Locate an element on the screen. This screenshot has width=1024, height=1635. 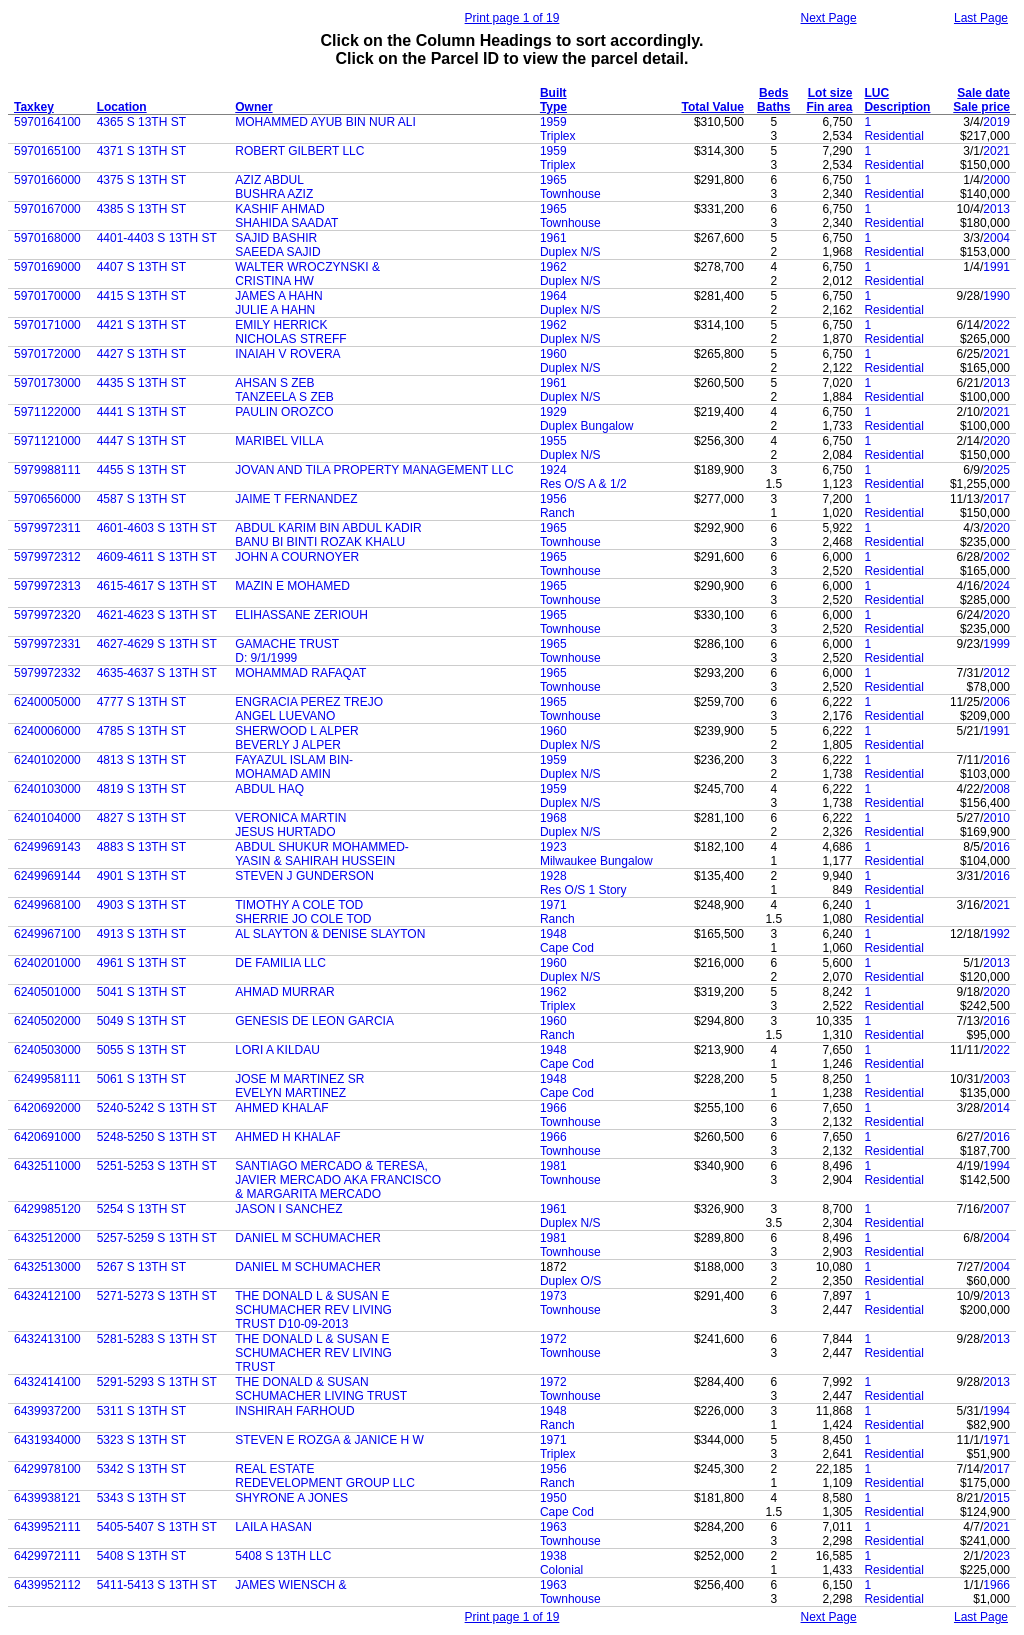
4961 S 13TH ST is located at coordinates (141, 963).